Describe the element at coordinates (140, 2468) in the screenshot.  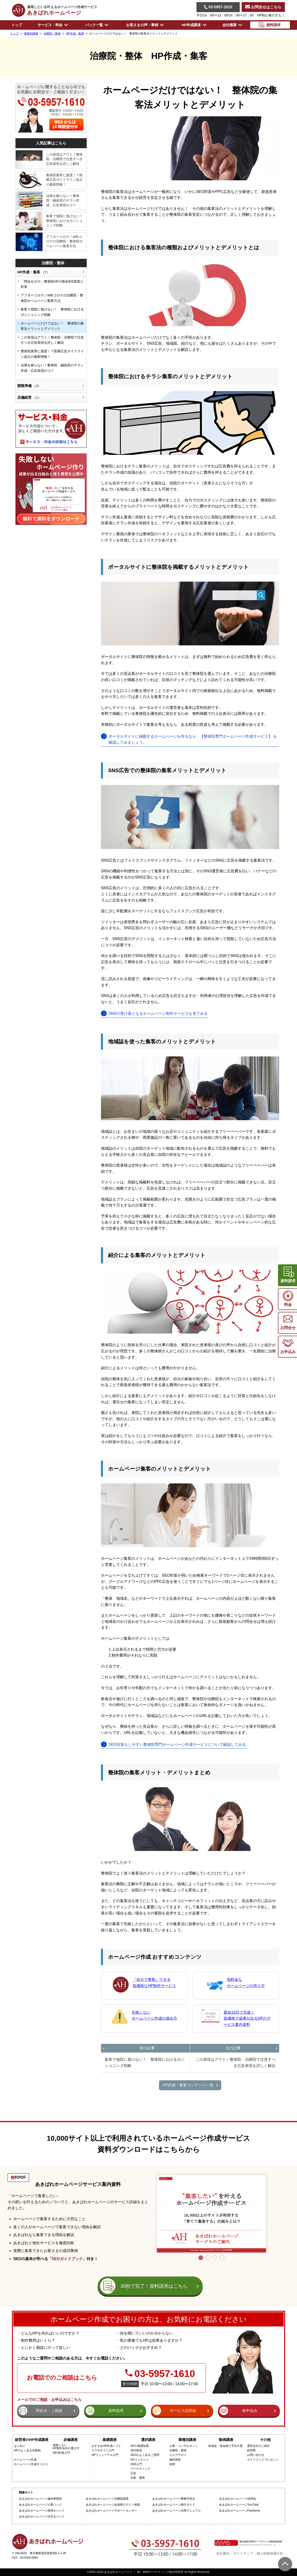
I see `マーケティング` at that location.